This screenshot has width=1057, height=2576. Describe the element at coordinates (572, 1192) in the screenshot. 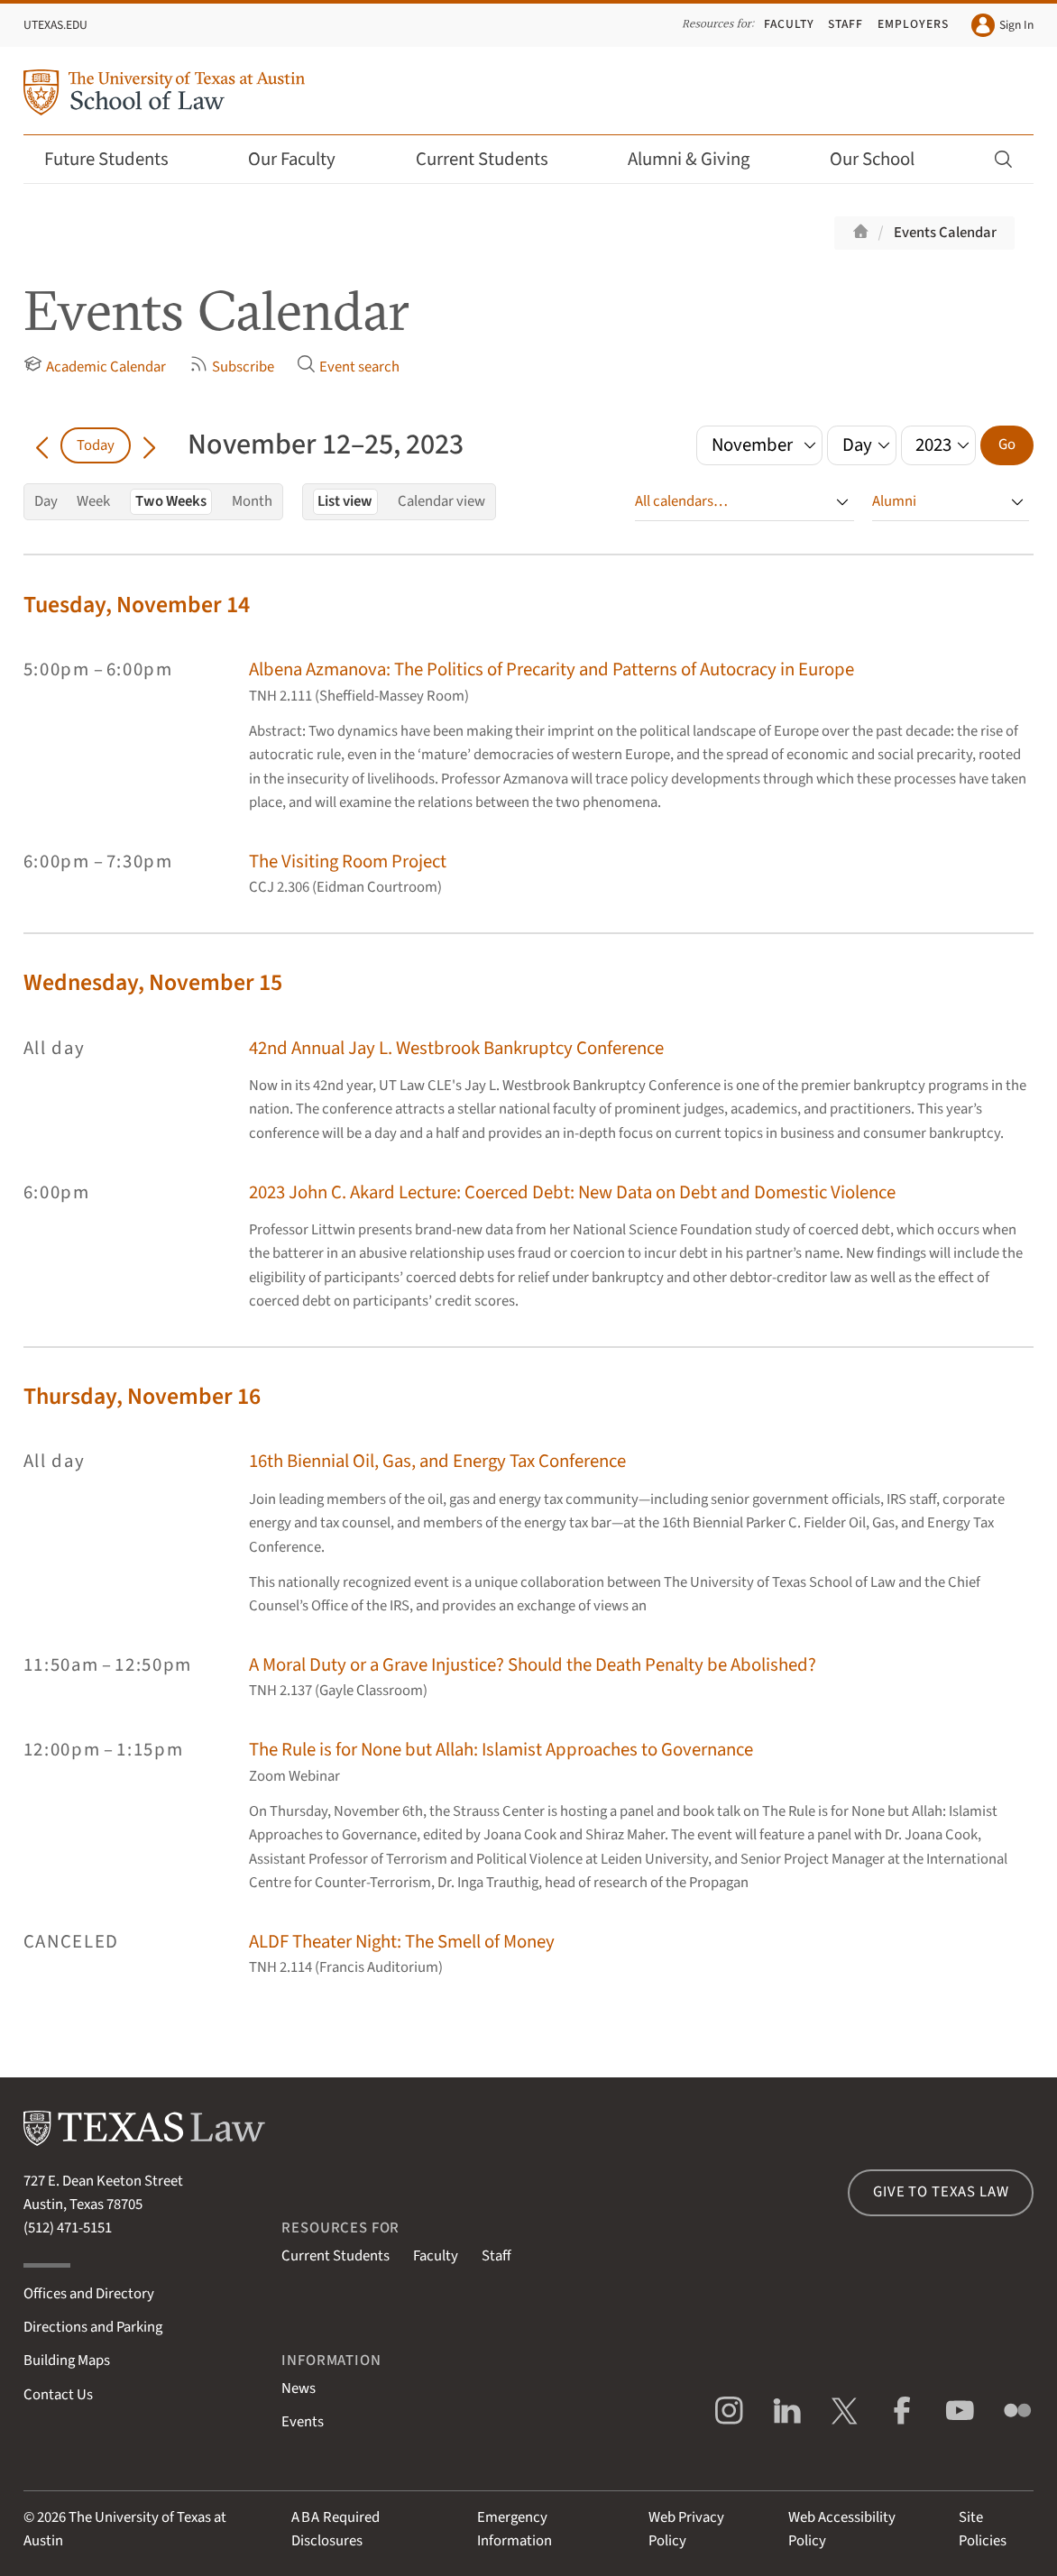

I see `2023 John C. Akard Lecture: Coerced Debt: New Data on Debt and Domestic Violence` at that location.